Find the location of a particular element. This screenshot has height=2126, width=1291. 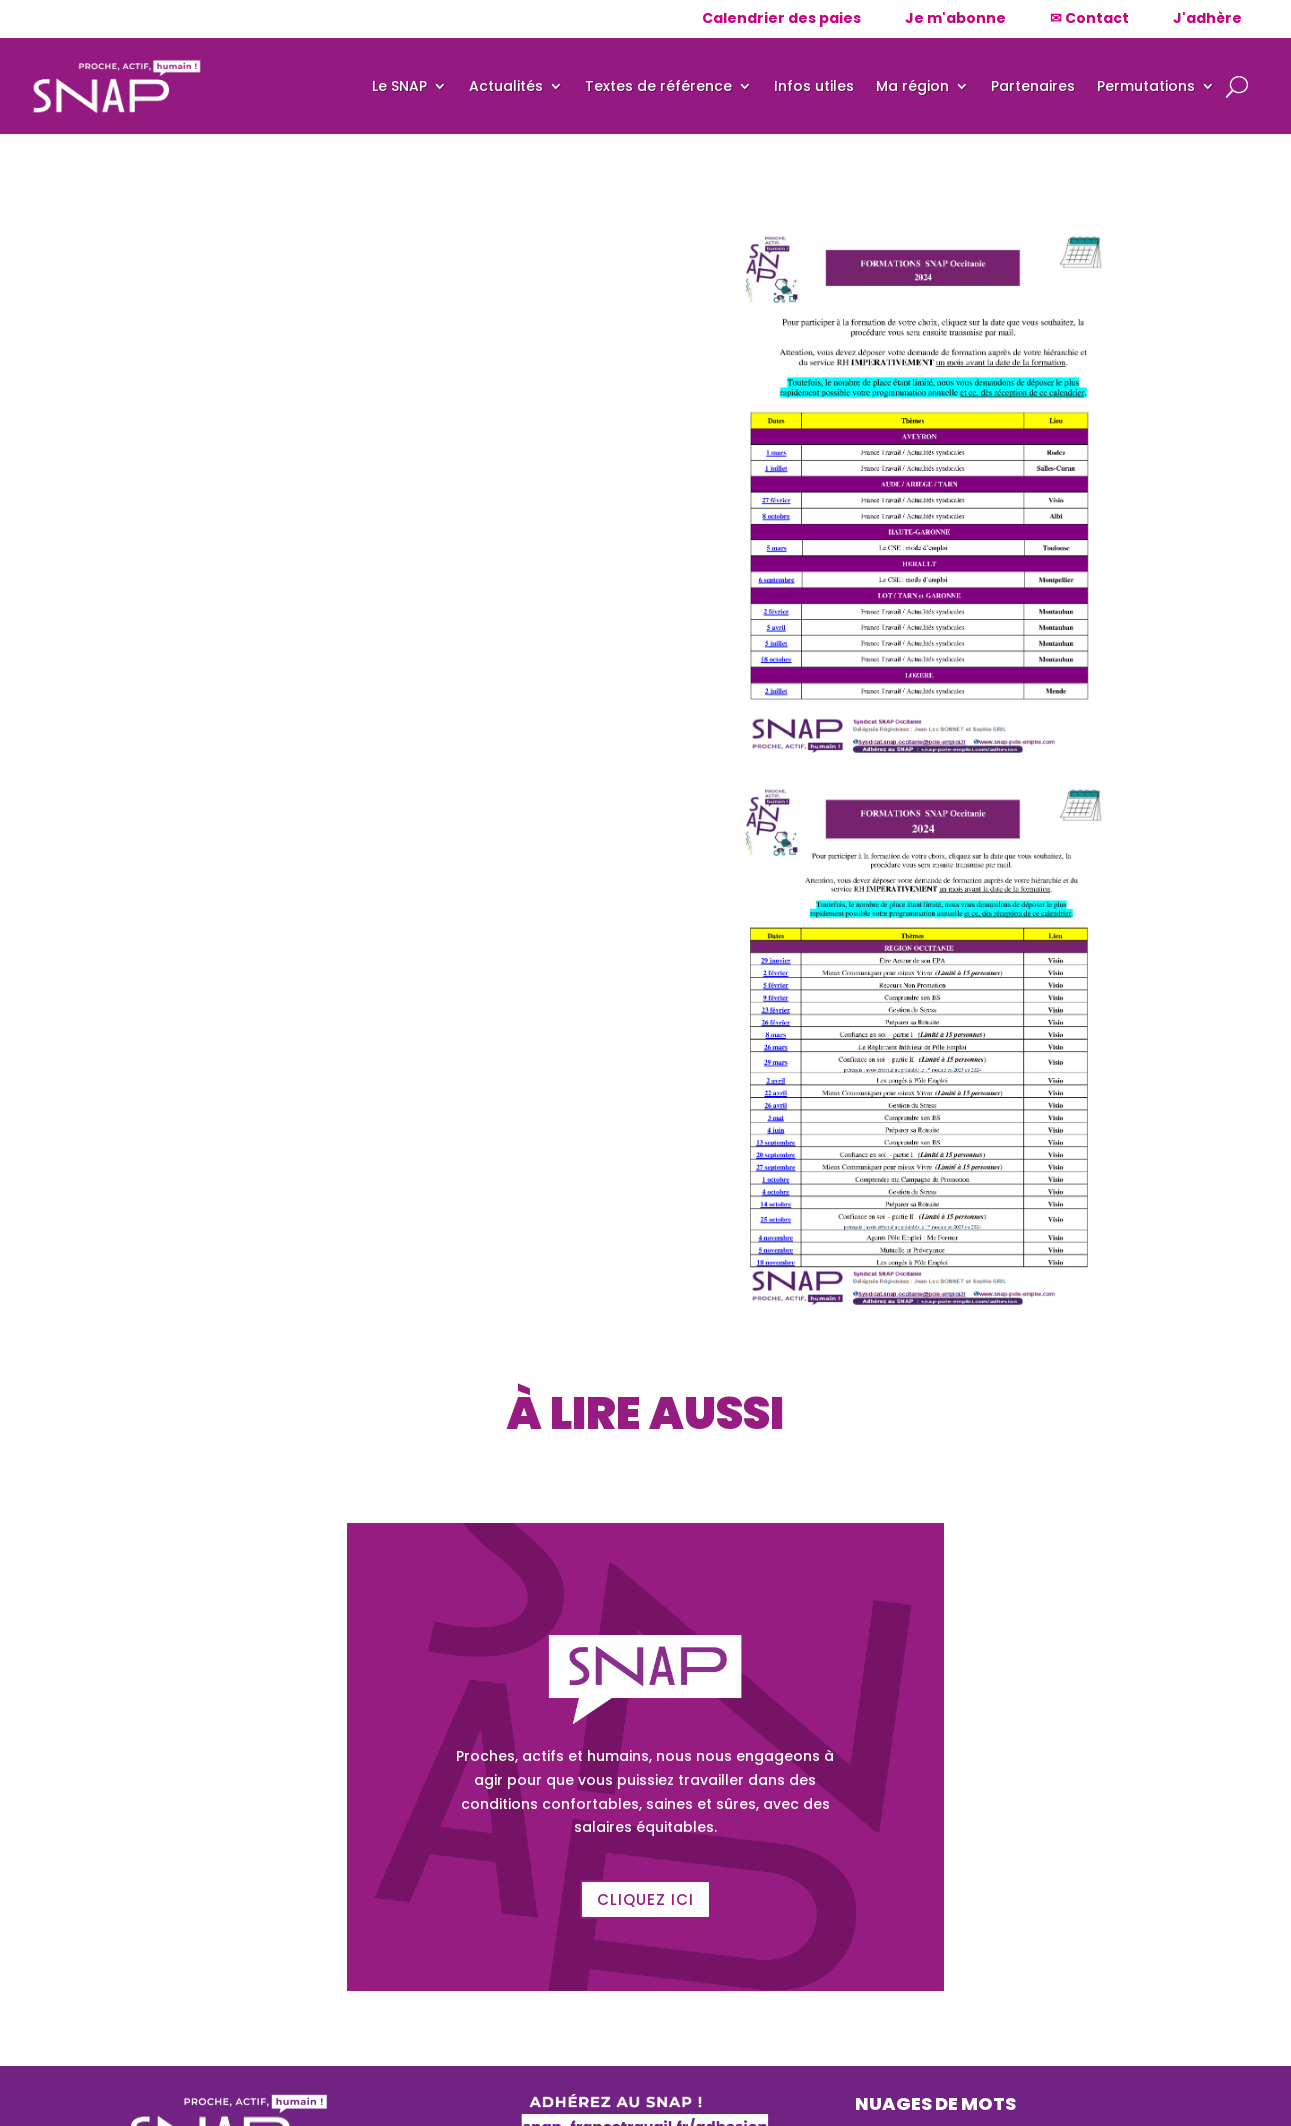

Le SNAP is located at coordinates (399, 86).